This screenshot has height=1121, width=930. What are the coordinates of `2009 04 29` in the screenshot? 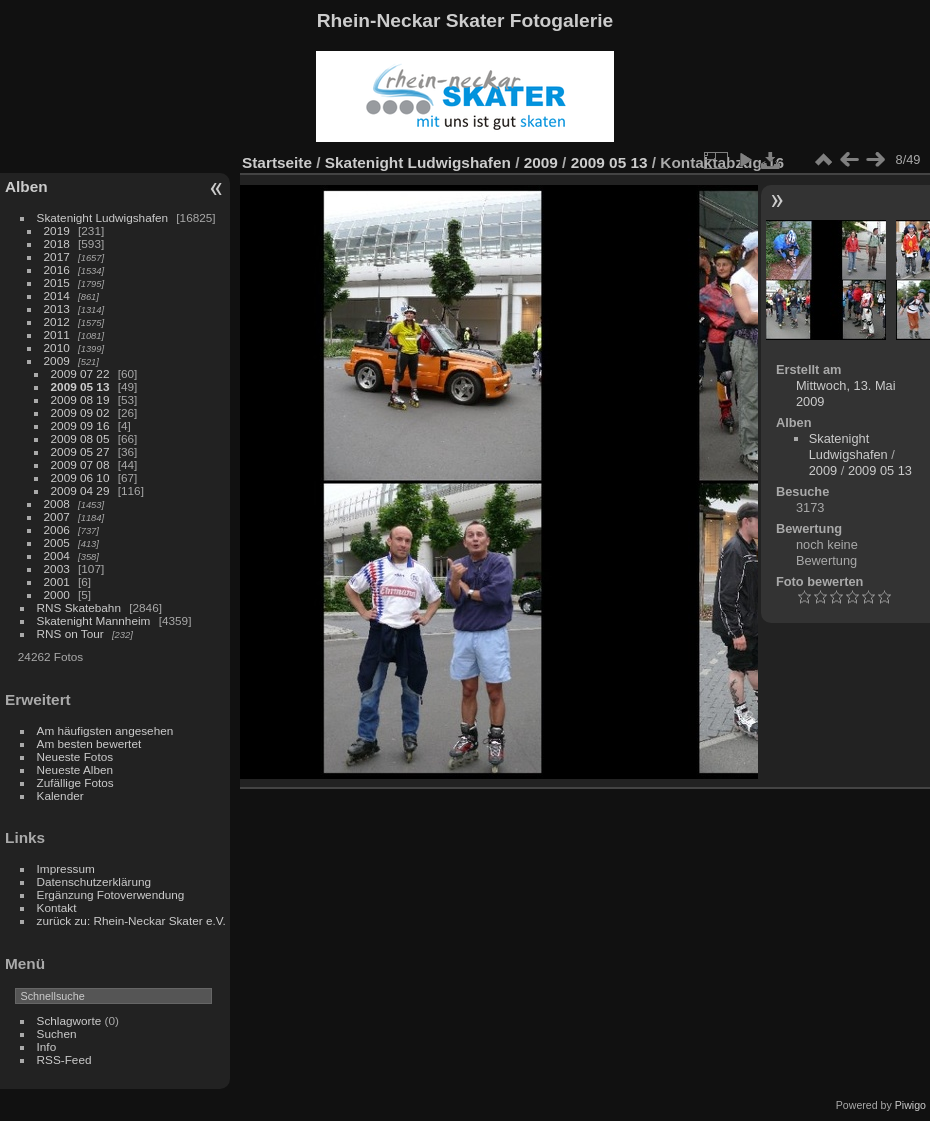 It's located at (80, 490).